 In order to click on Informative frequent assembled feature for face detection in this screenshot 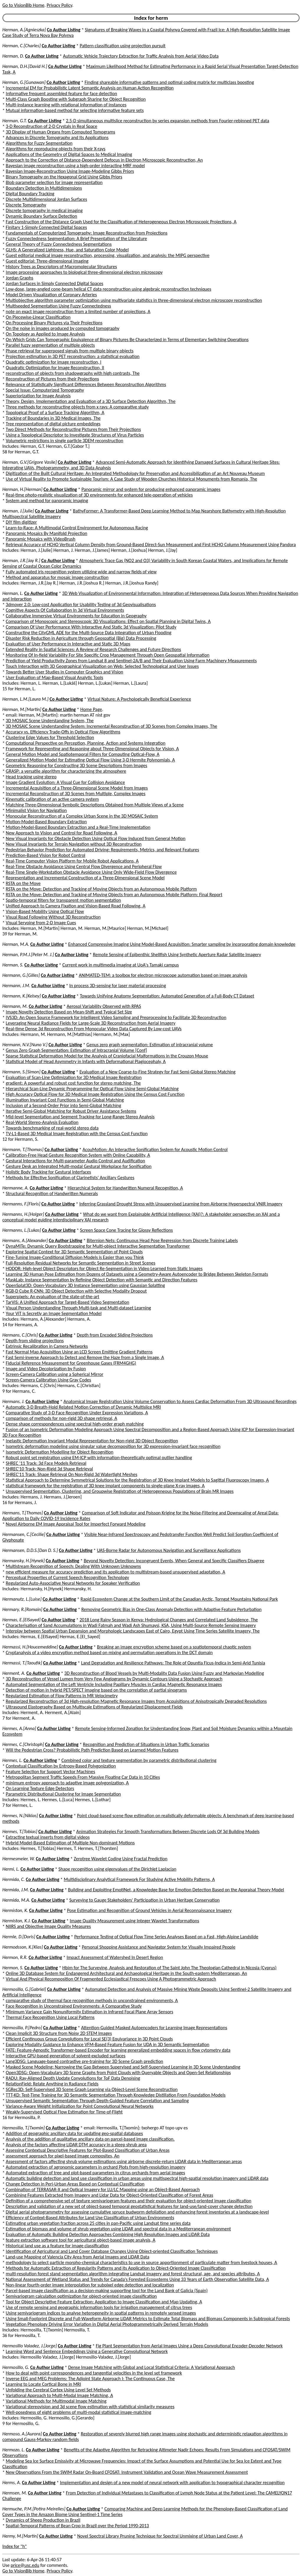, I will do `click(61, 93)`.